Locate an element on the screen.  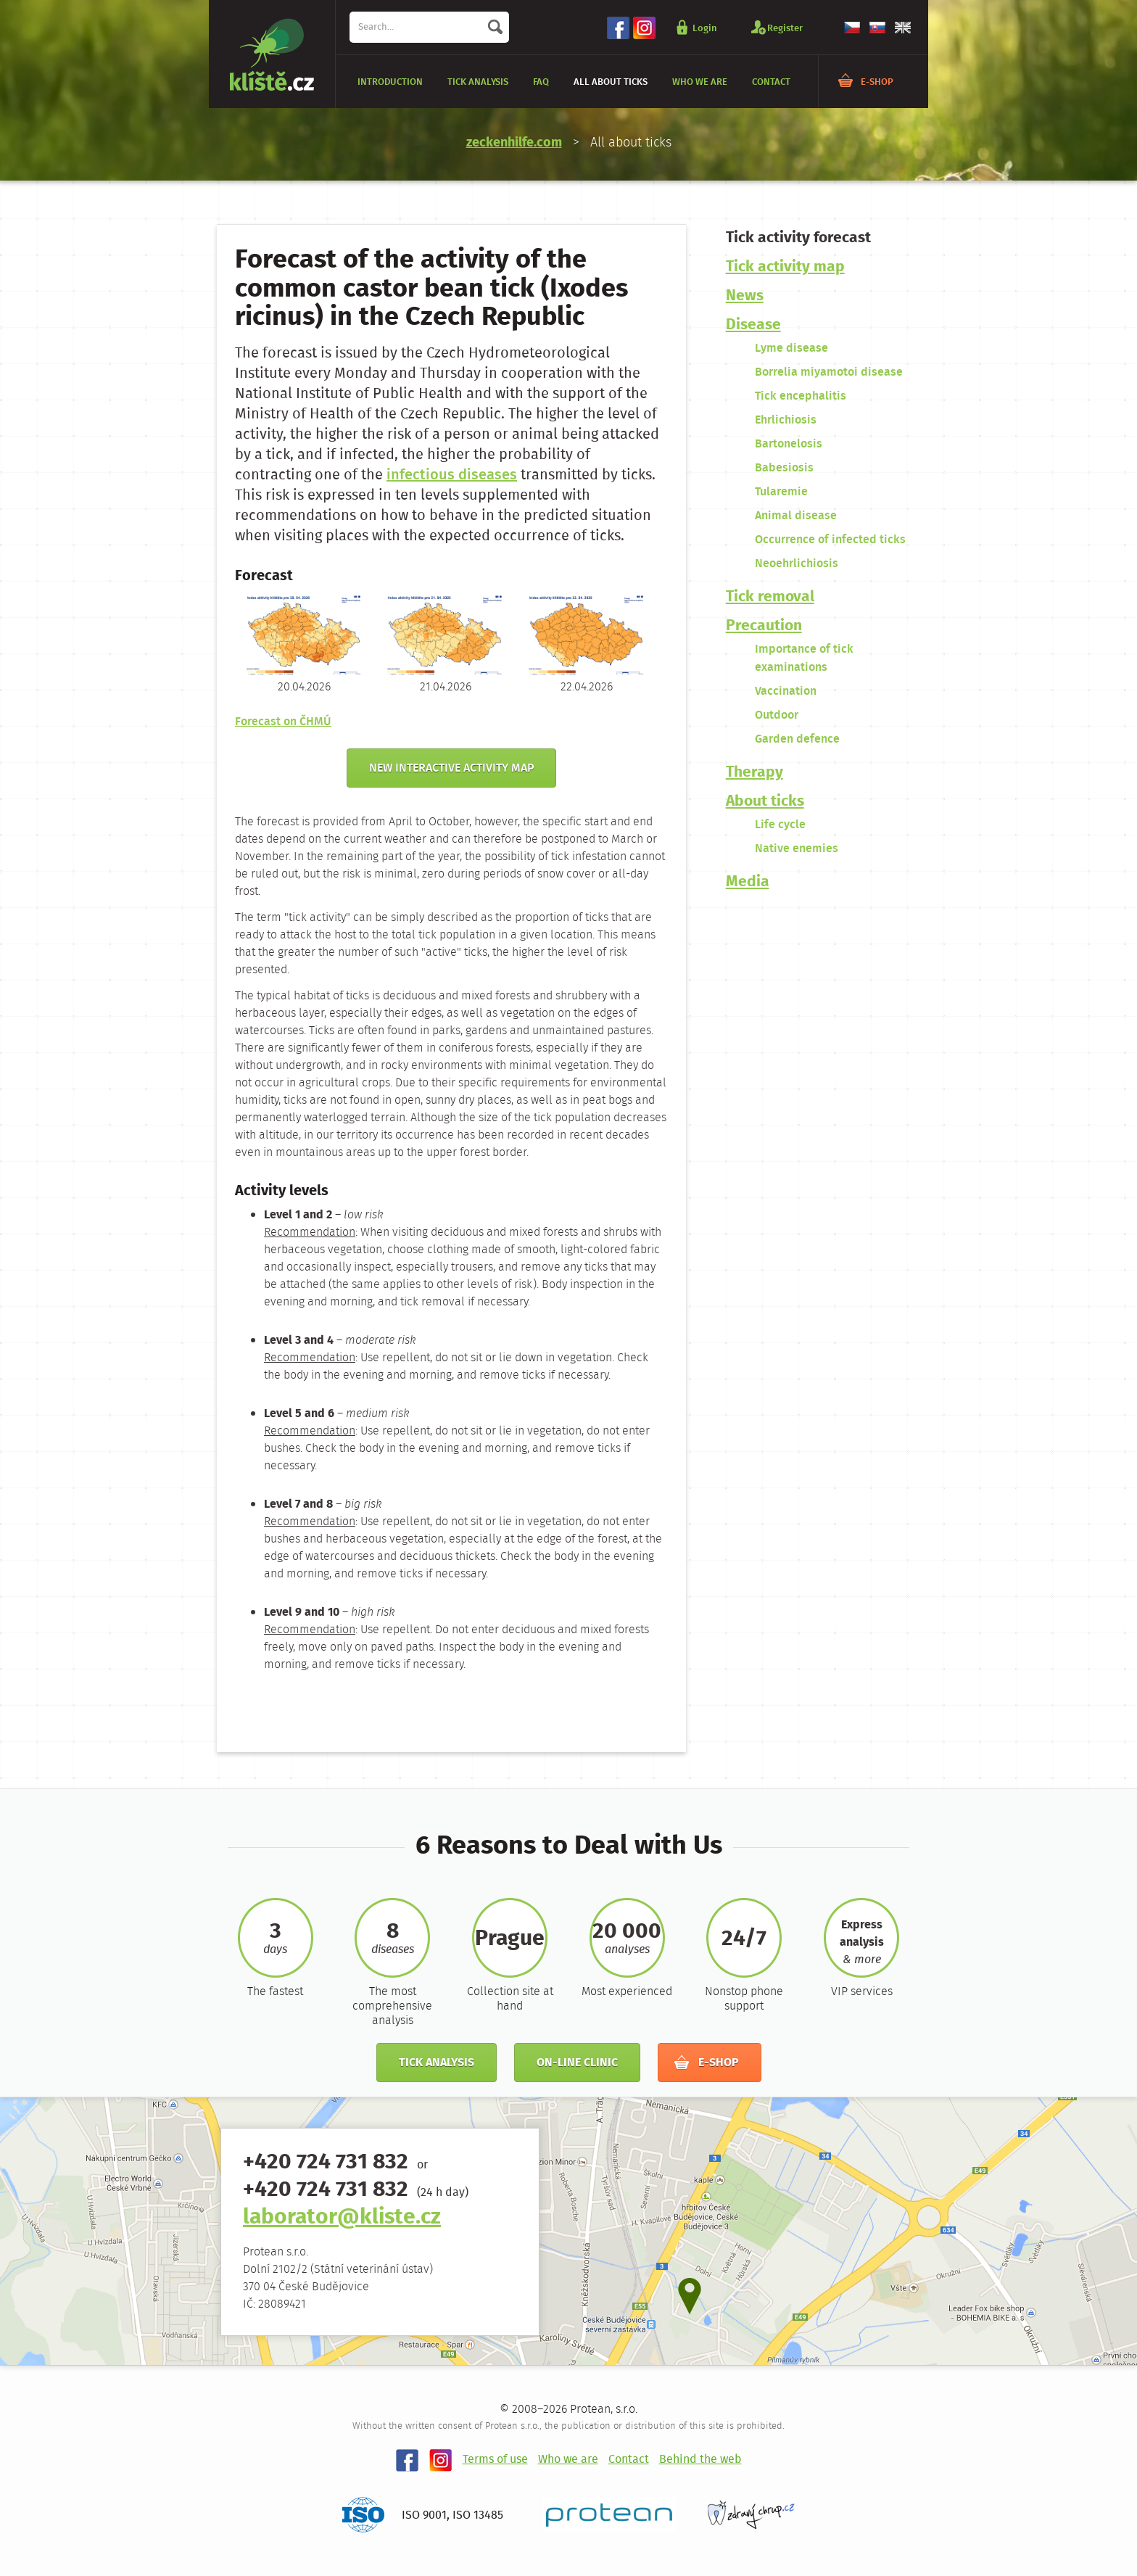
Behind the web is located at coordinates (700, 2460).